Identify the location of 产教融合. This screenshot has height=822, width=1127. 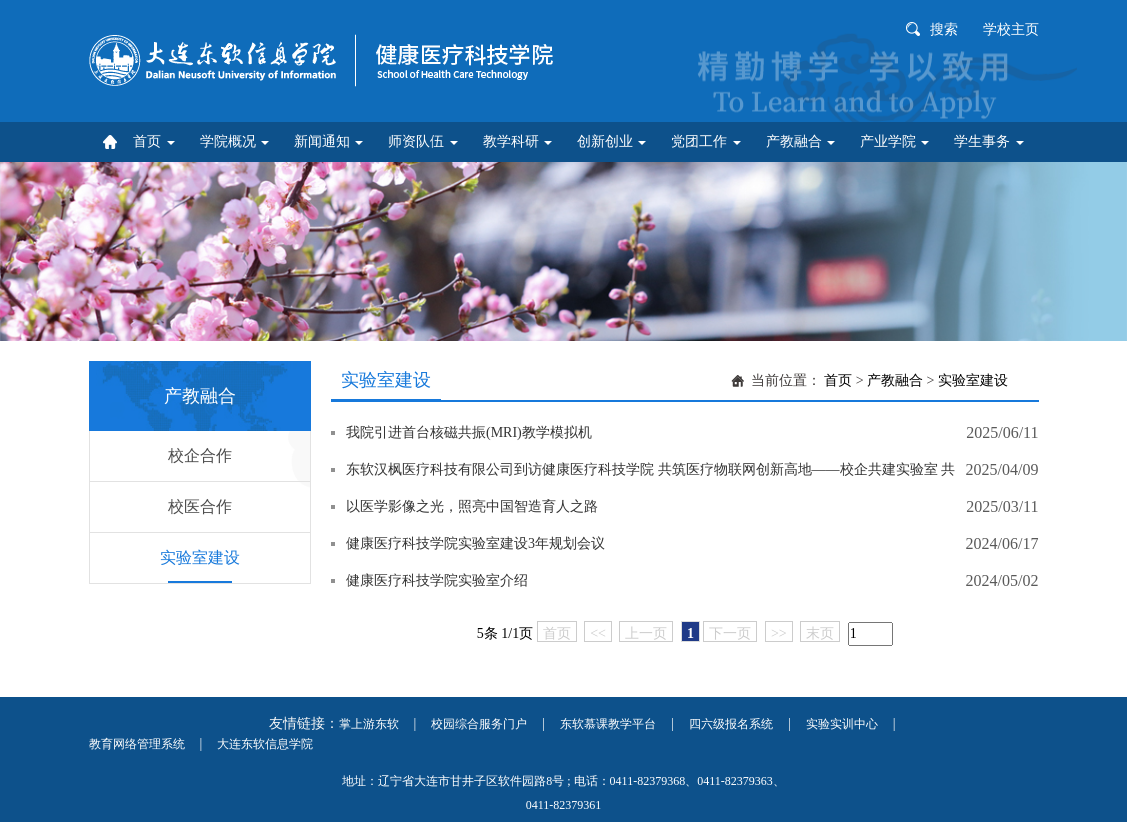
(895, 380).